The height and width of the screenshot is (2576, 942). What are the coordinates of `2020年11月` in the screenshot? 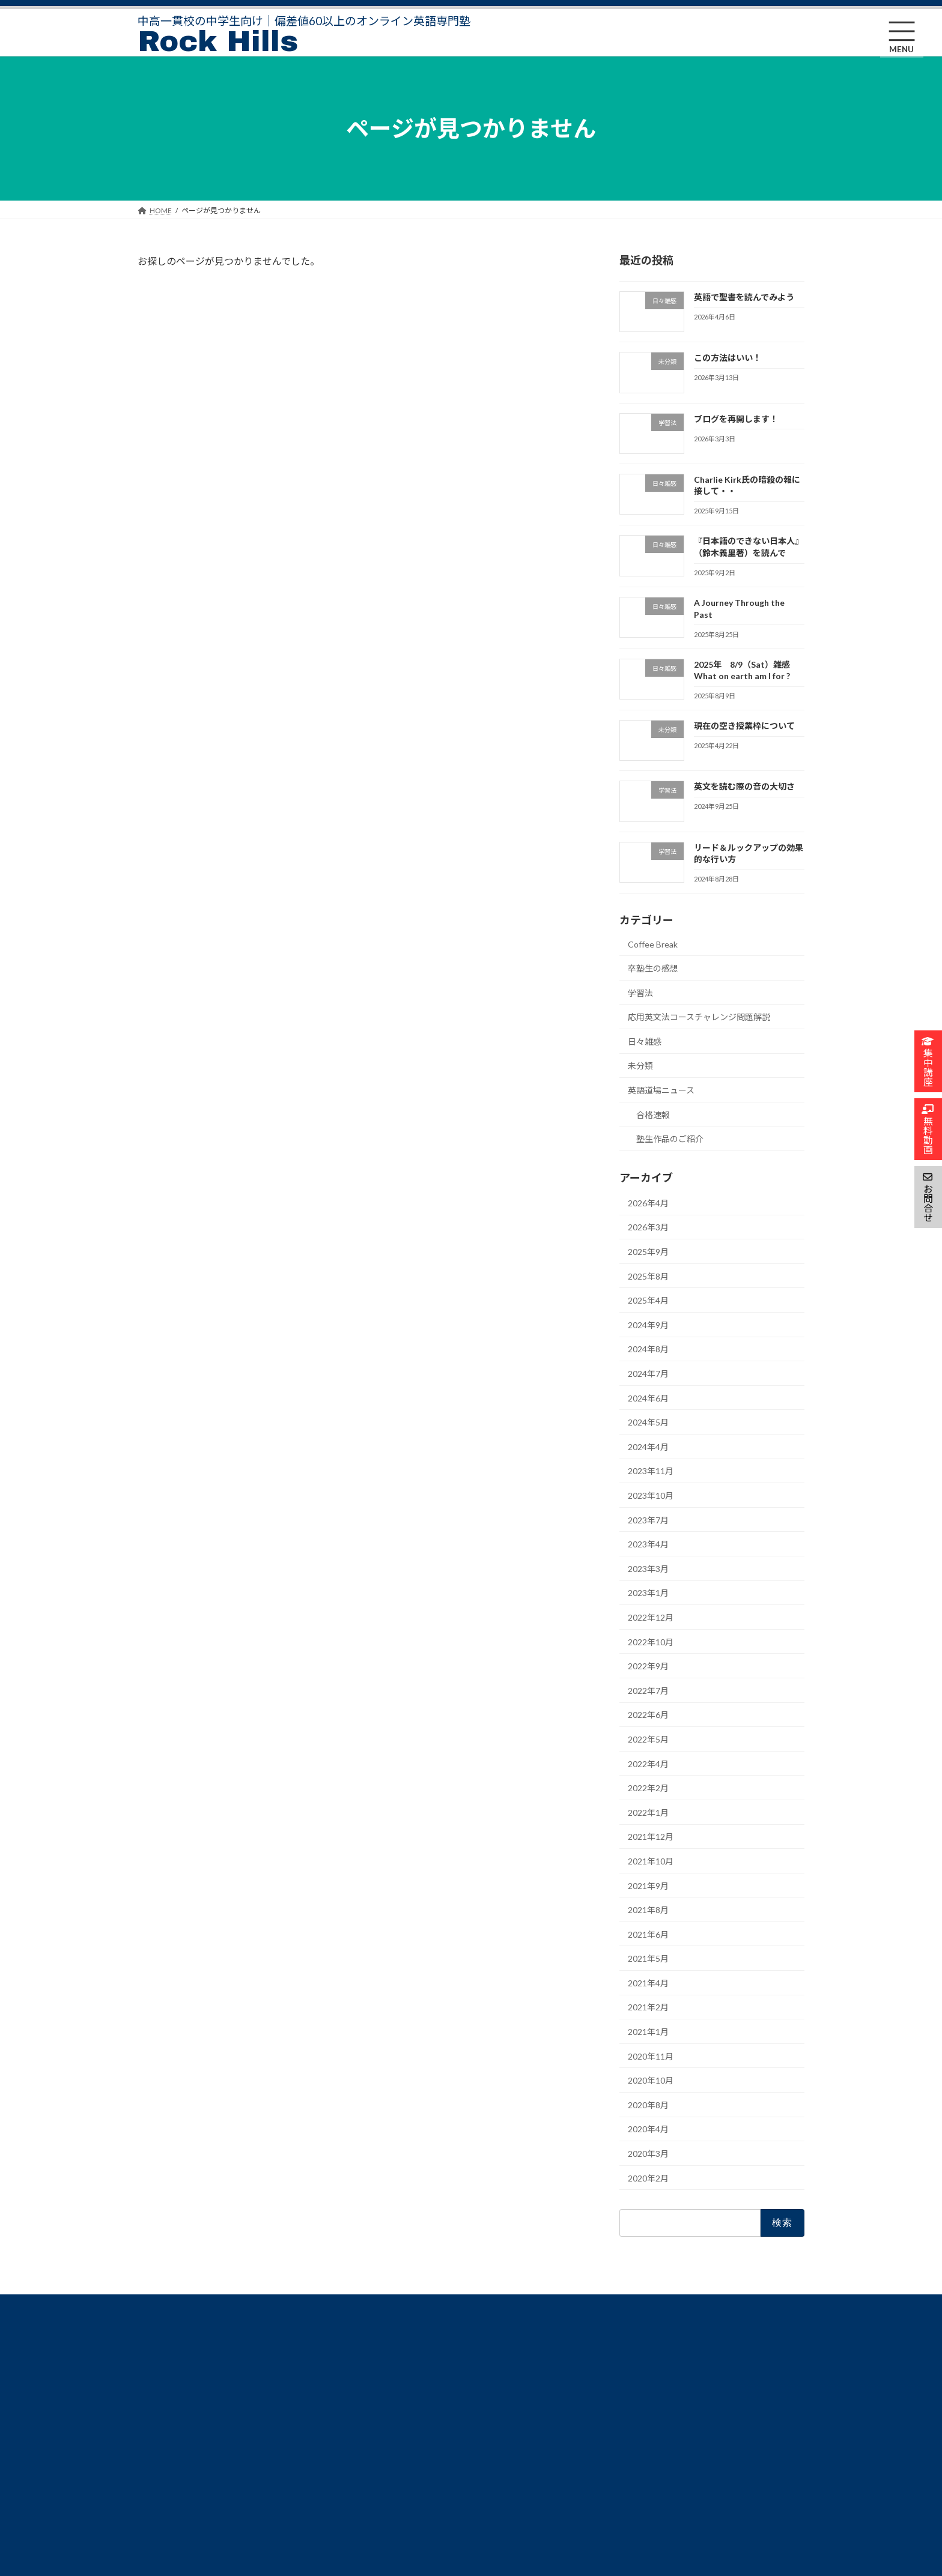 It's located at (650, 2056).